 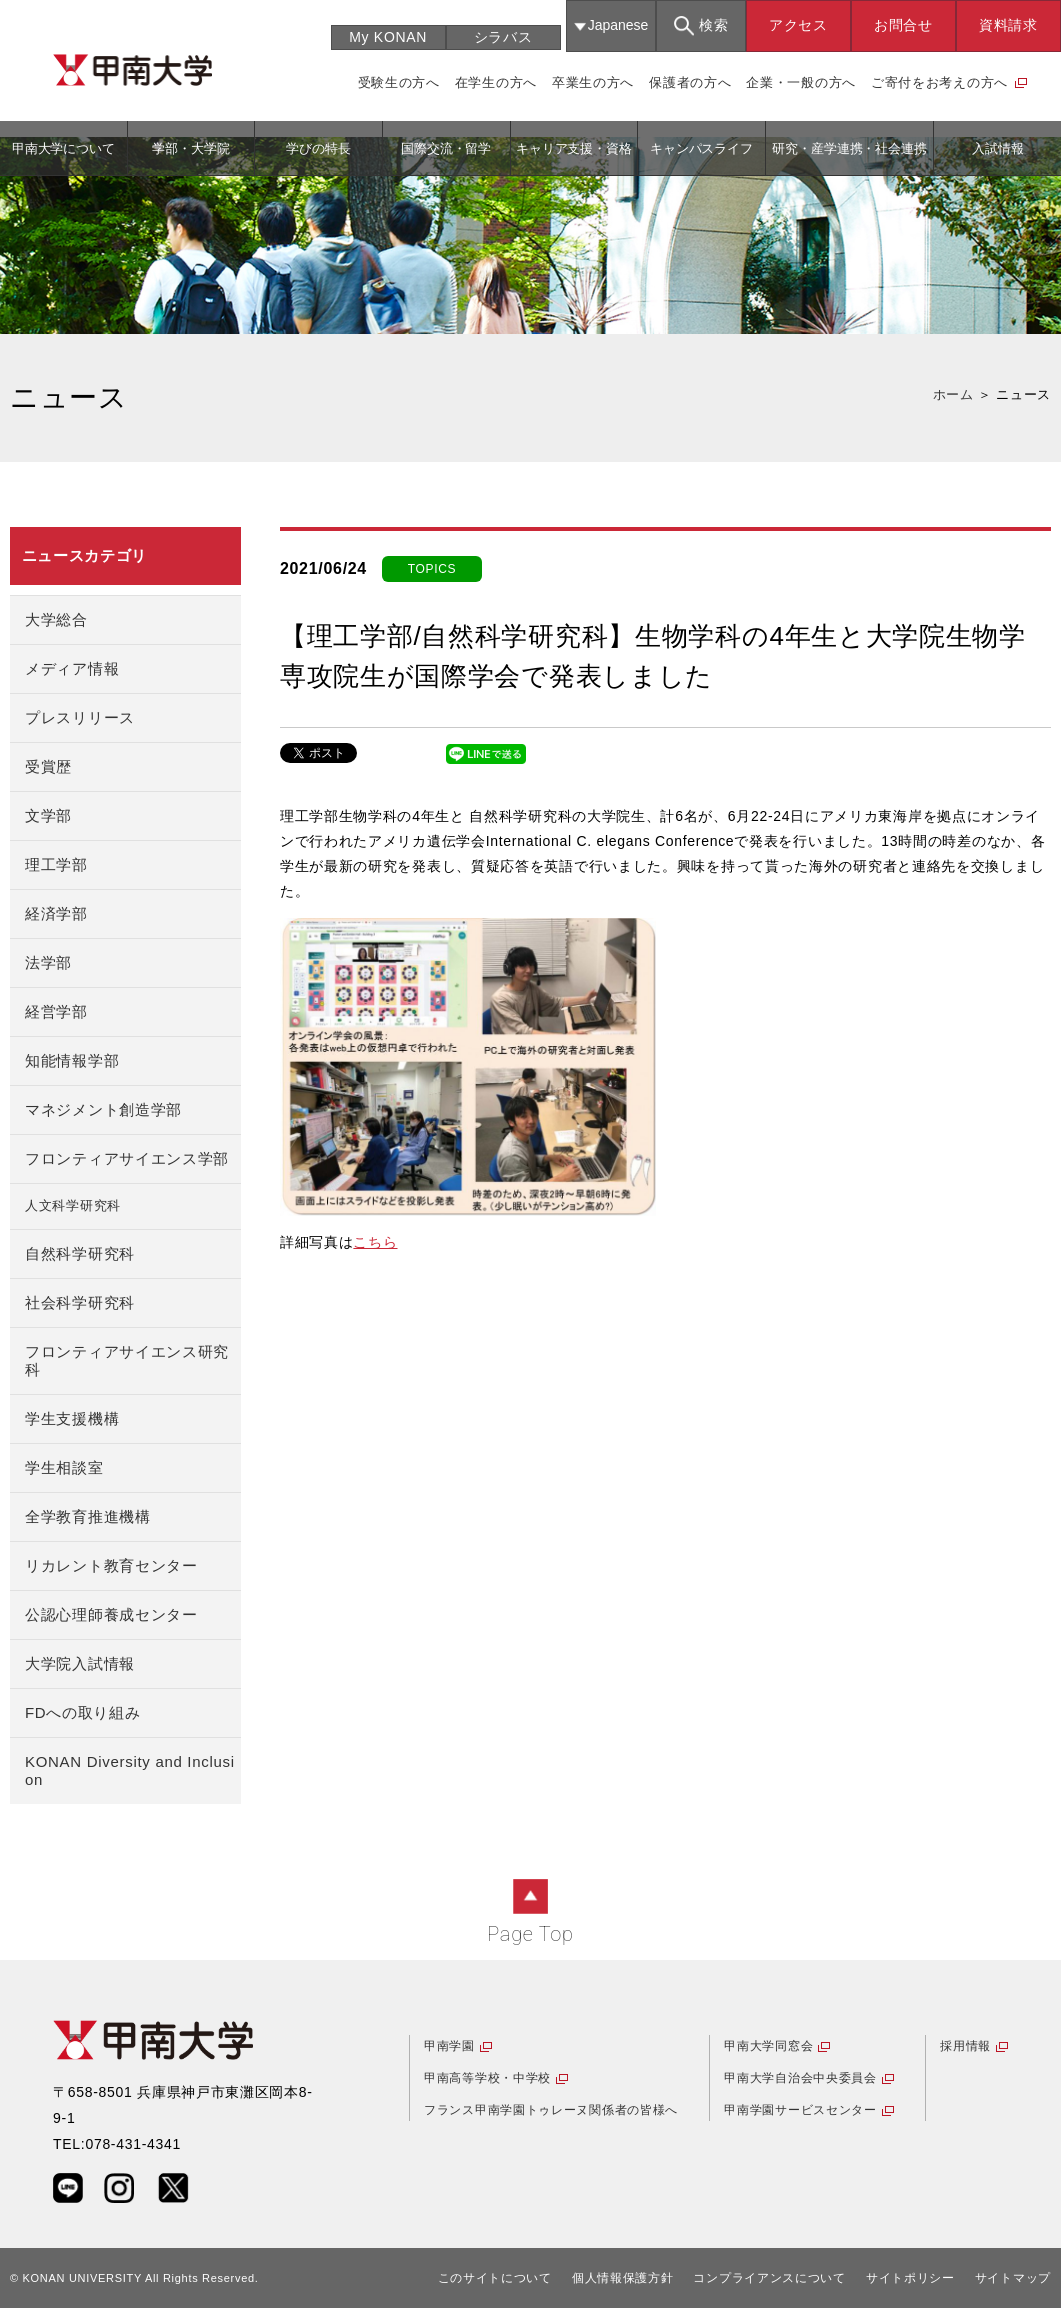 What do you see at coordinates (446, 148) in the screenshot?
I see `国際交流・留学` at bounding box center [446, 148].